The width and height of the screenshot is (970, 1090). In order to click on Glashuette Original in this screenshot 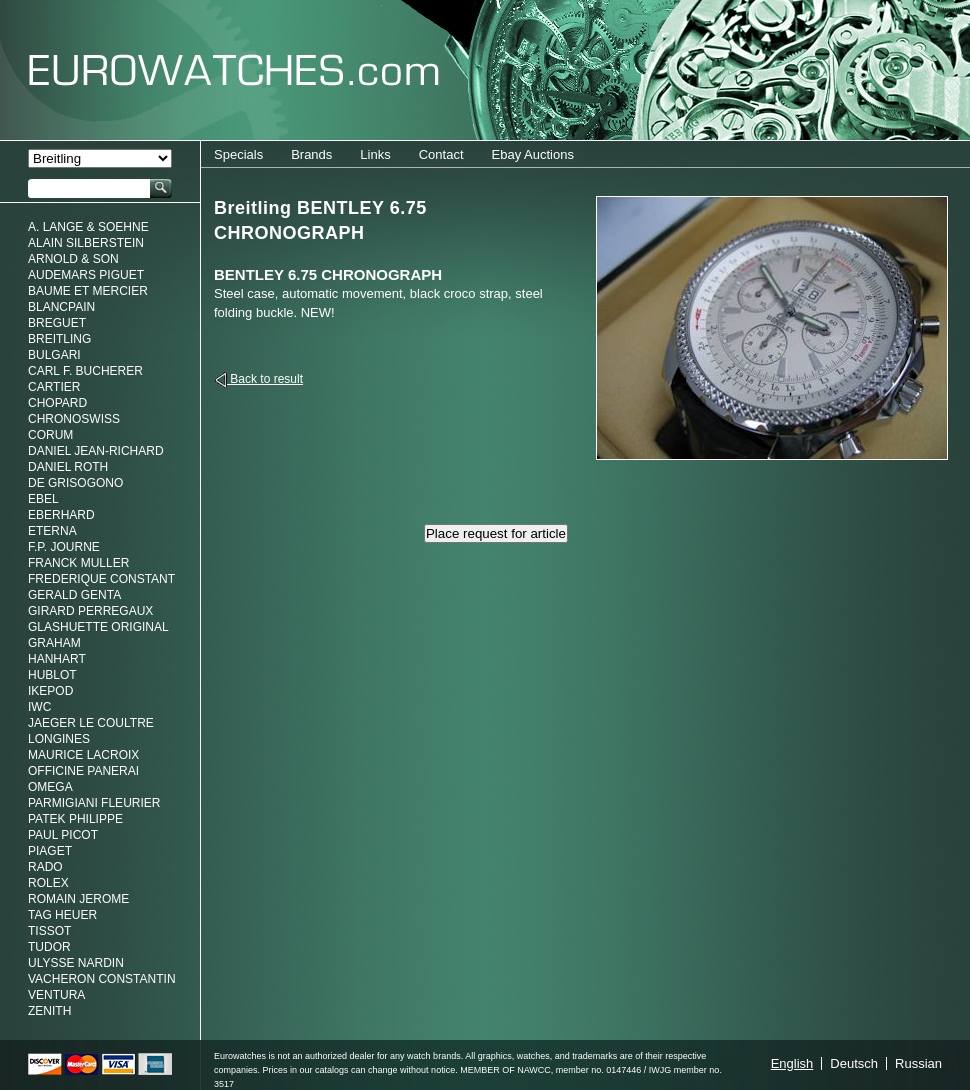, I will do `click(98, 627)`.